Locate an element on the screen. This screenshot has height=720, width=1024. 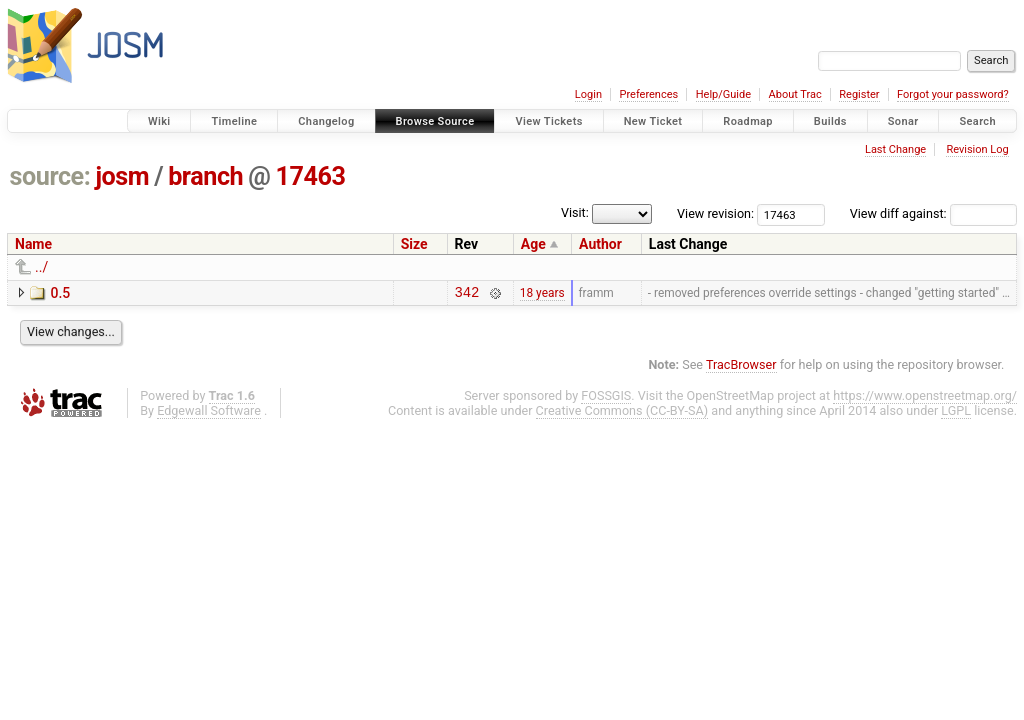
Revision Log is located at coordinates (977, 149).